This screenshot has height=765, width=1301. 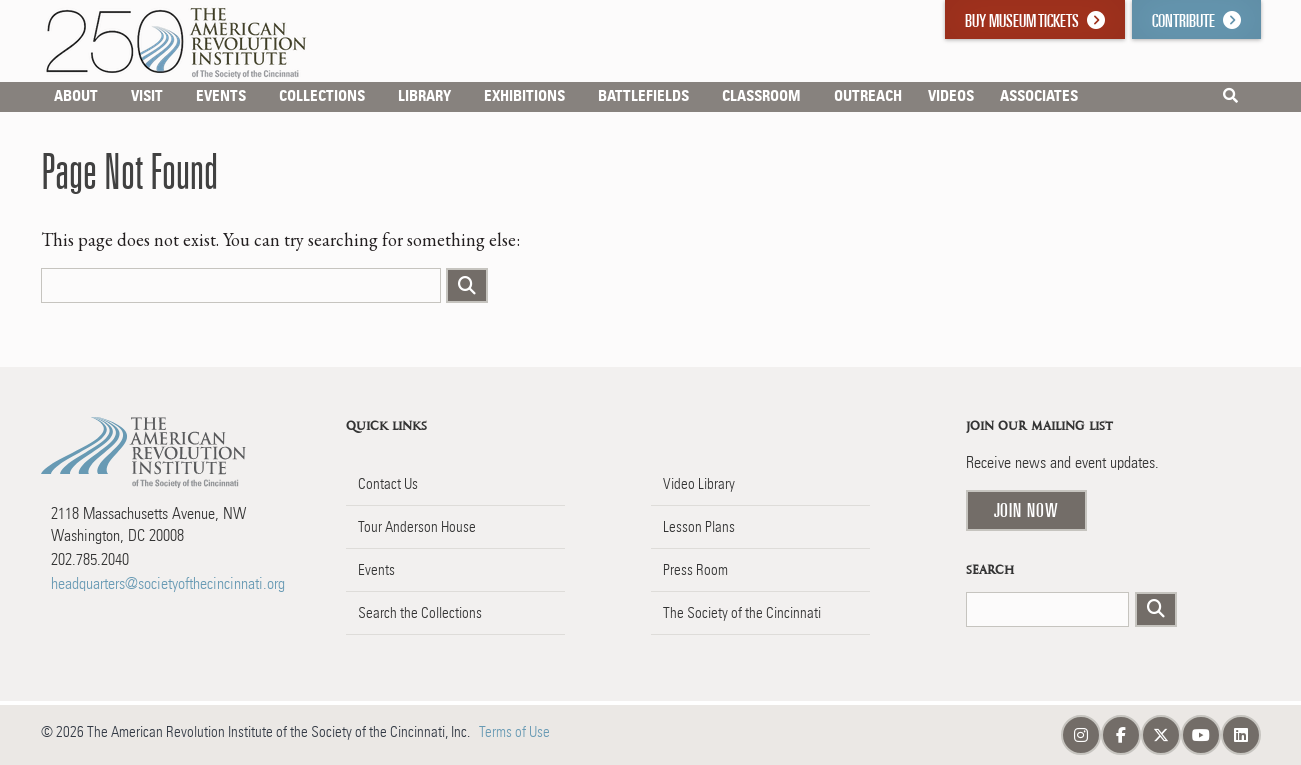 What do you see at coordinates (417, 527) in the screenshot?
I see `Tour Anderson House` at bounding box center [417, 527].